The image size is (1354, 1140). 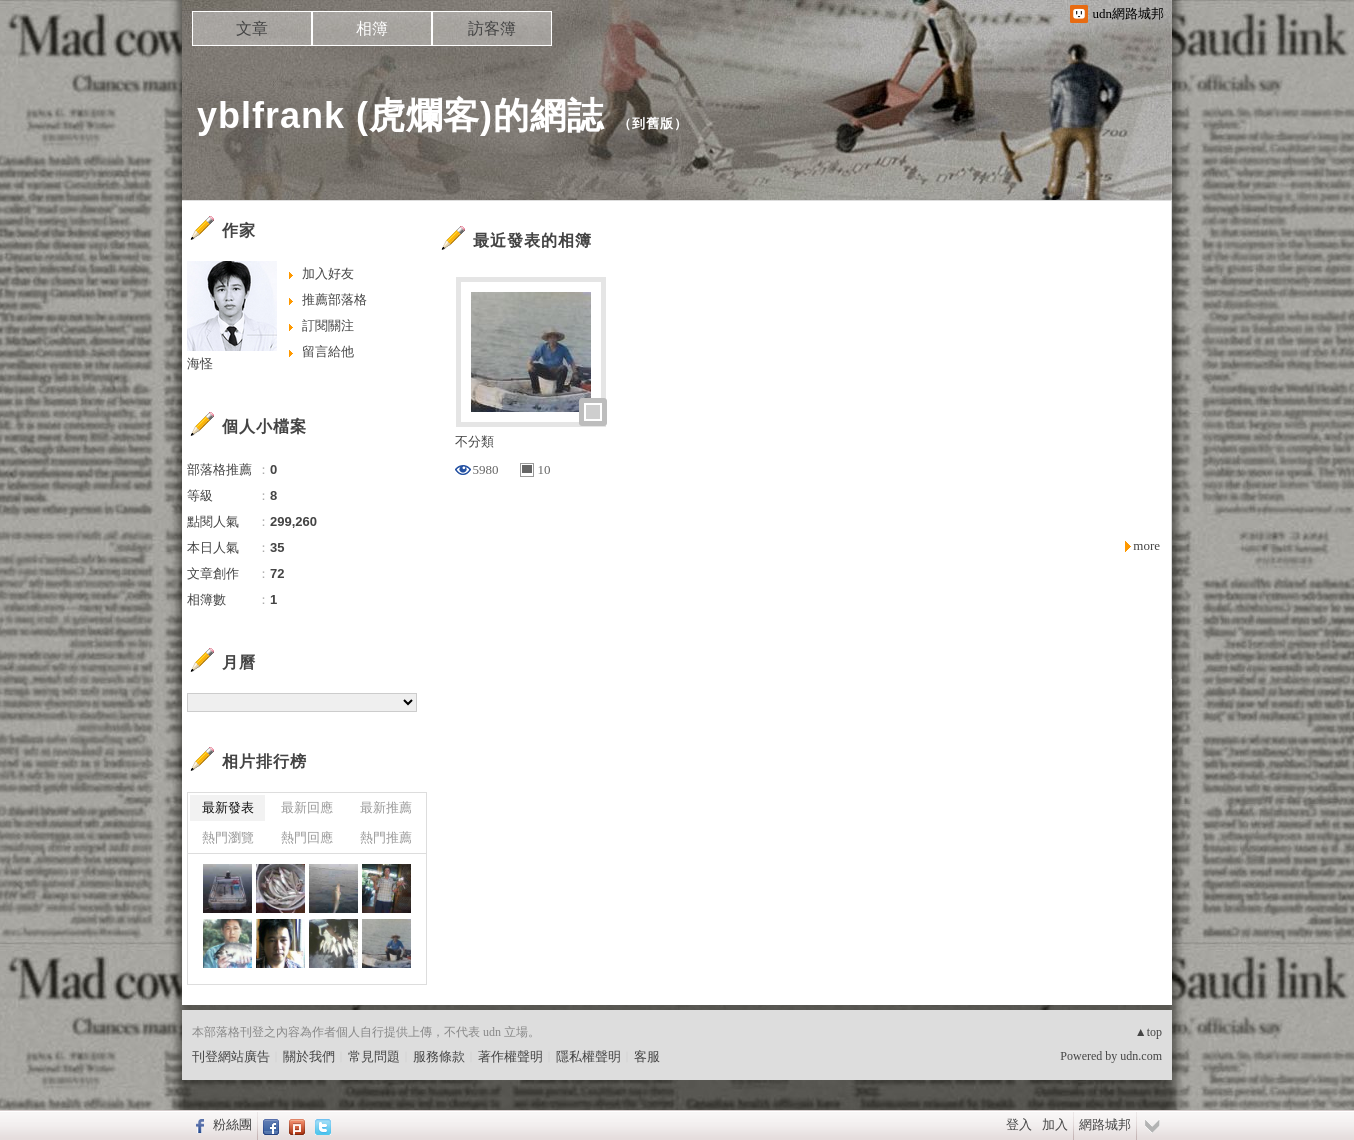 I want to click on 相簿, so click(x=372, y=28).